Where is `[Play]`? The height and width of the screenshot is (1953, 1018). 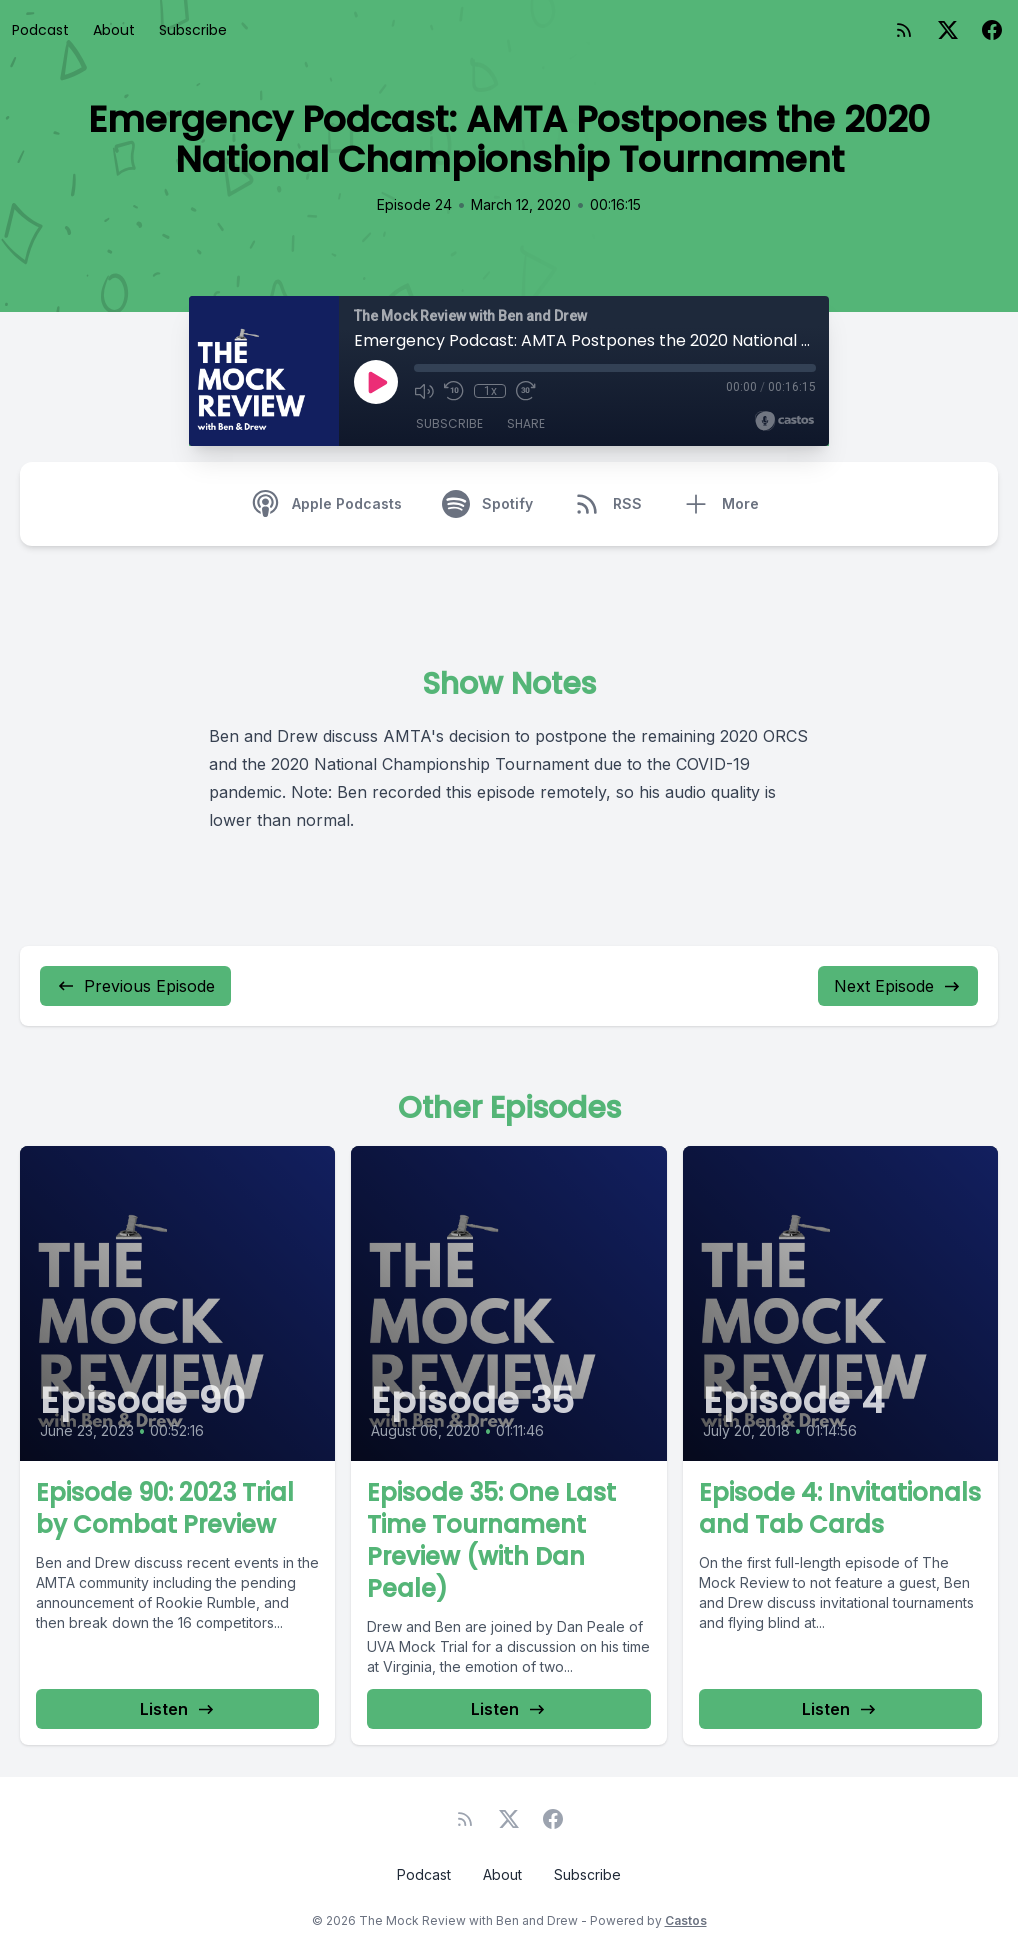 [Play] is located at coordinates (376, 382).